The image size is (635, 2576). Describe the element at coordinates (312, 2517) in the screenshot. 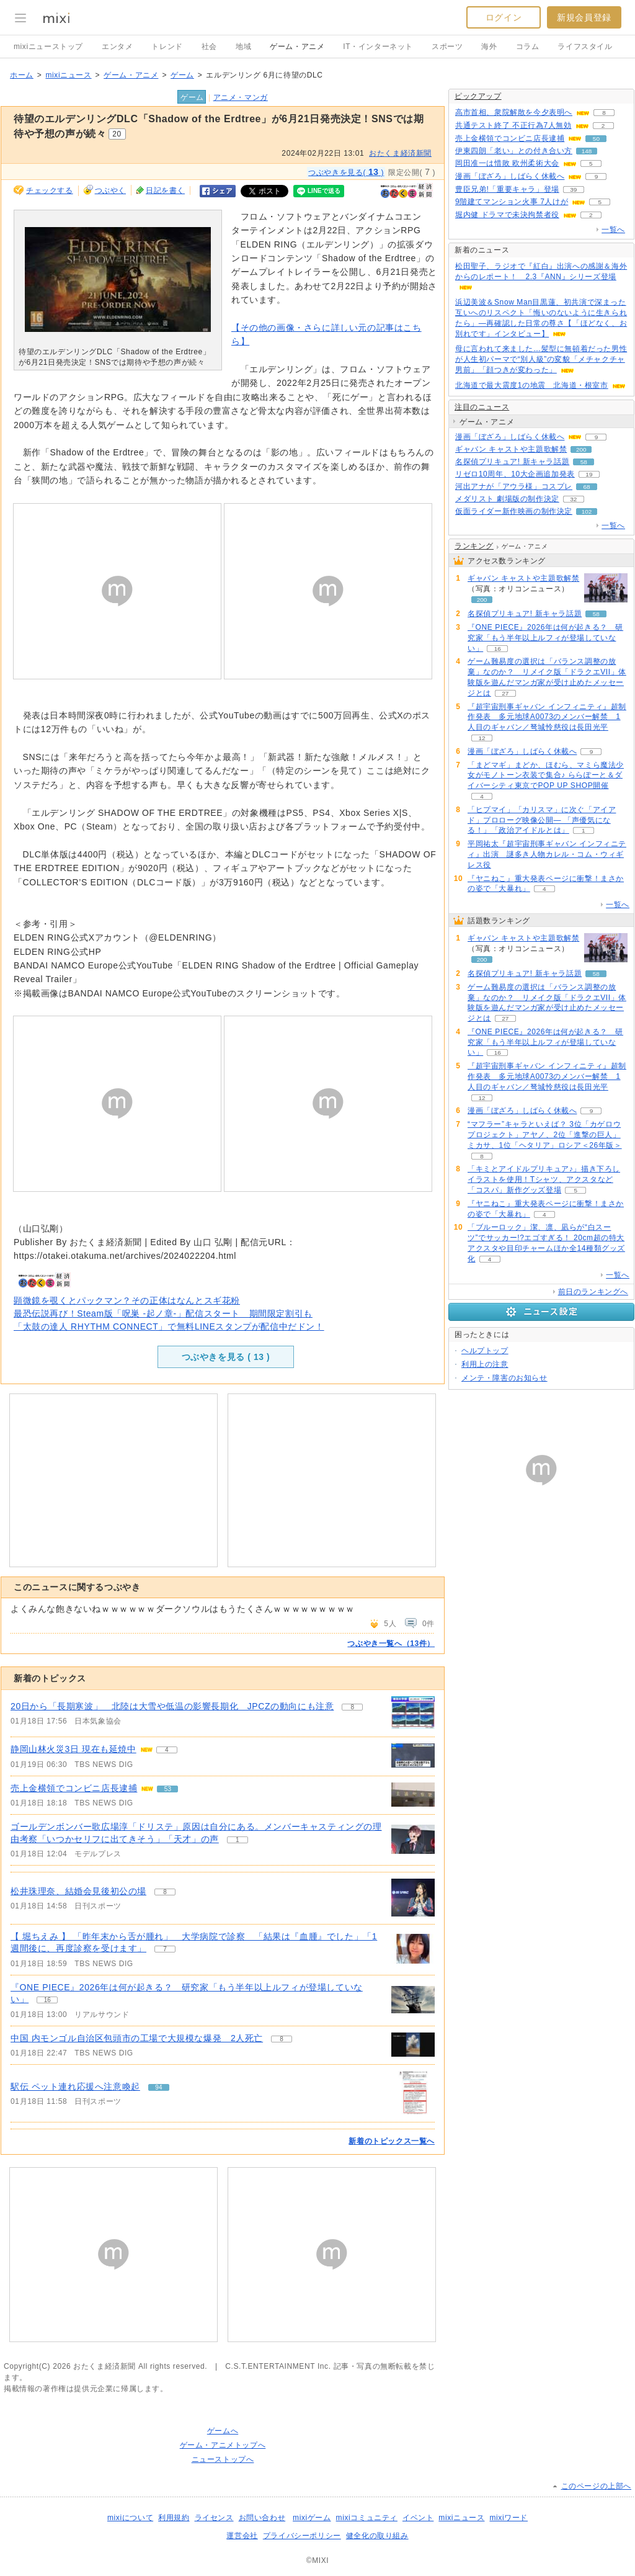

I see `mixiゲーム` at that location.